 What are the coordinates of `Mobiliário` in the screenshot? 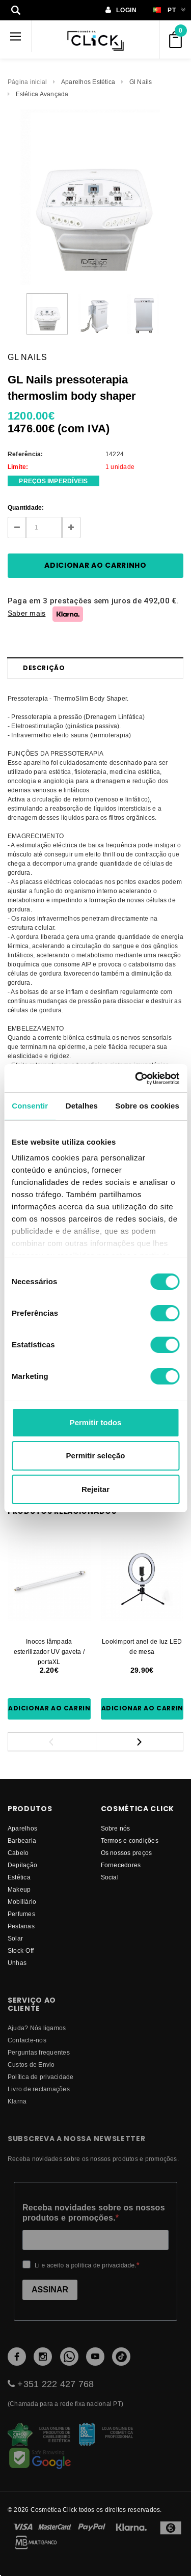 It's located at (22, 1901).